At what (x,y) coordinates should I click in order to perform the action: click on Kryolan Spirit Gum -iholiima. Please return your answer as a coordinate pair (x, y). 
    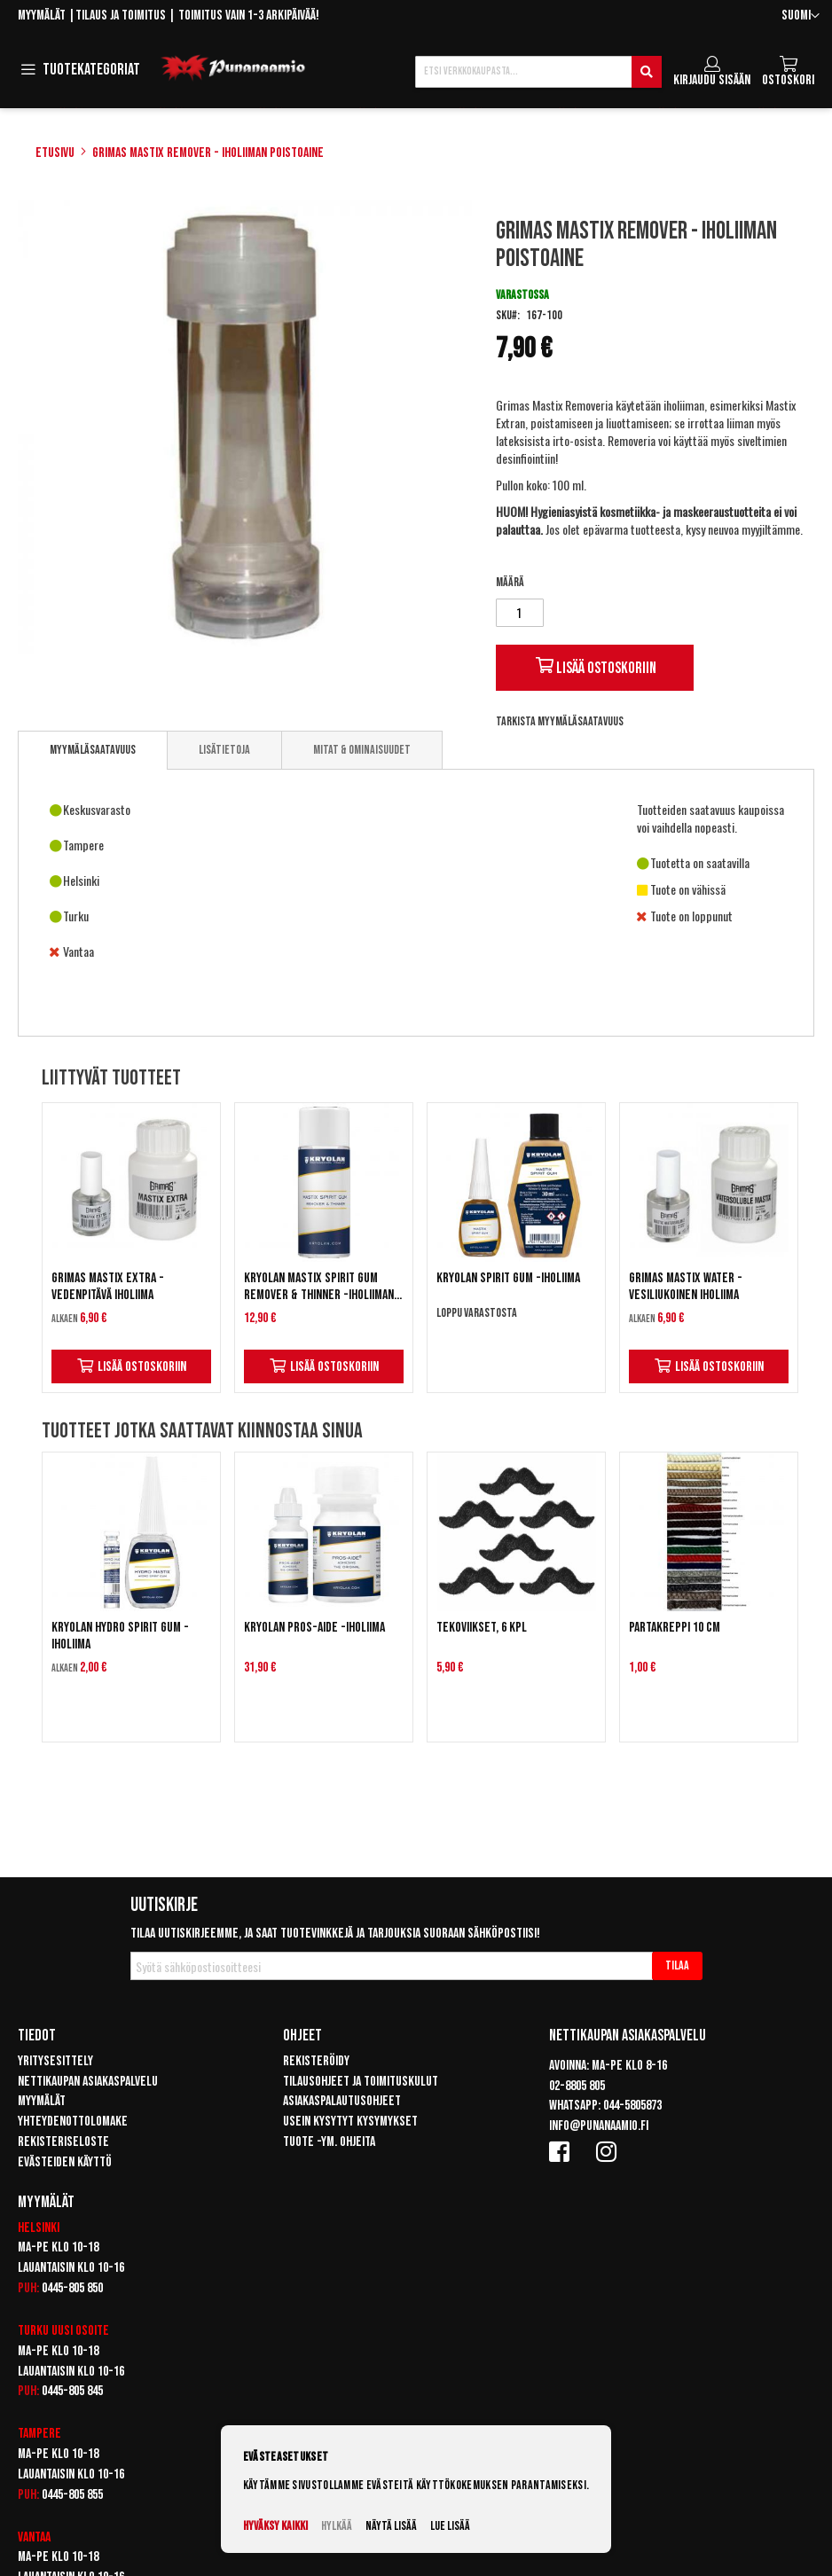
    Looking at the image, I should click on (508, 1278).